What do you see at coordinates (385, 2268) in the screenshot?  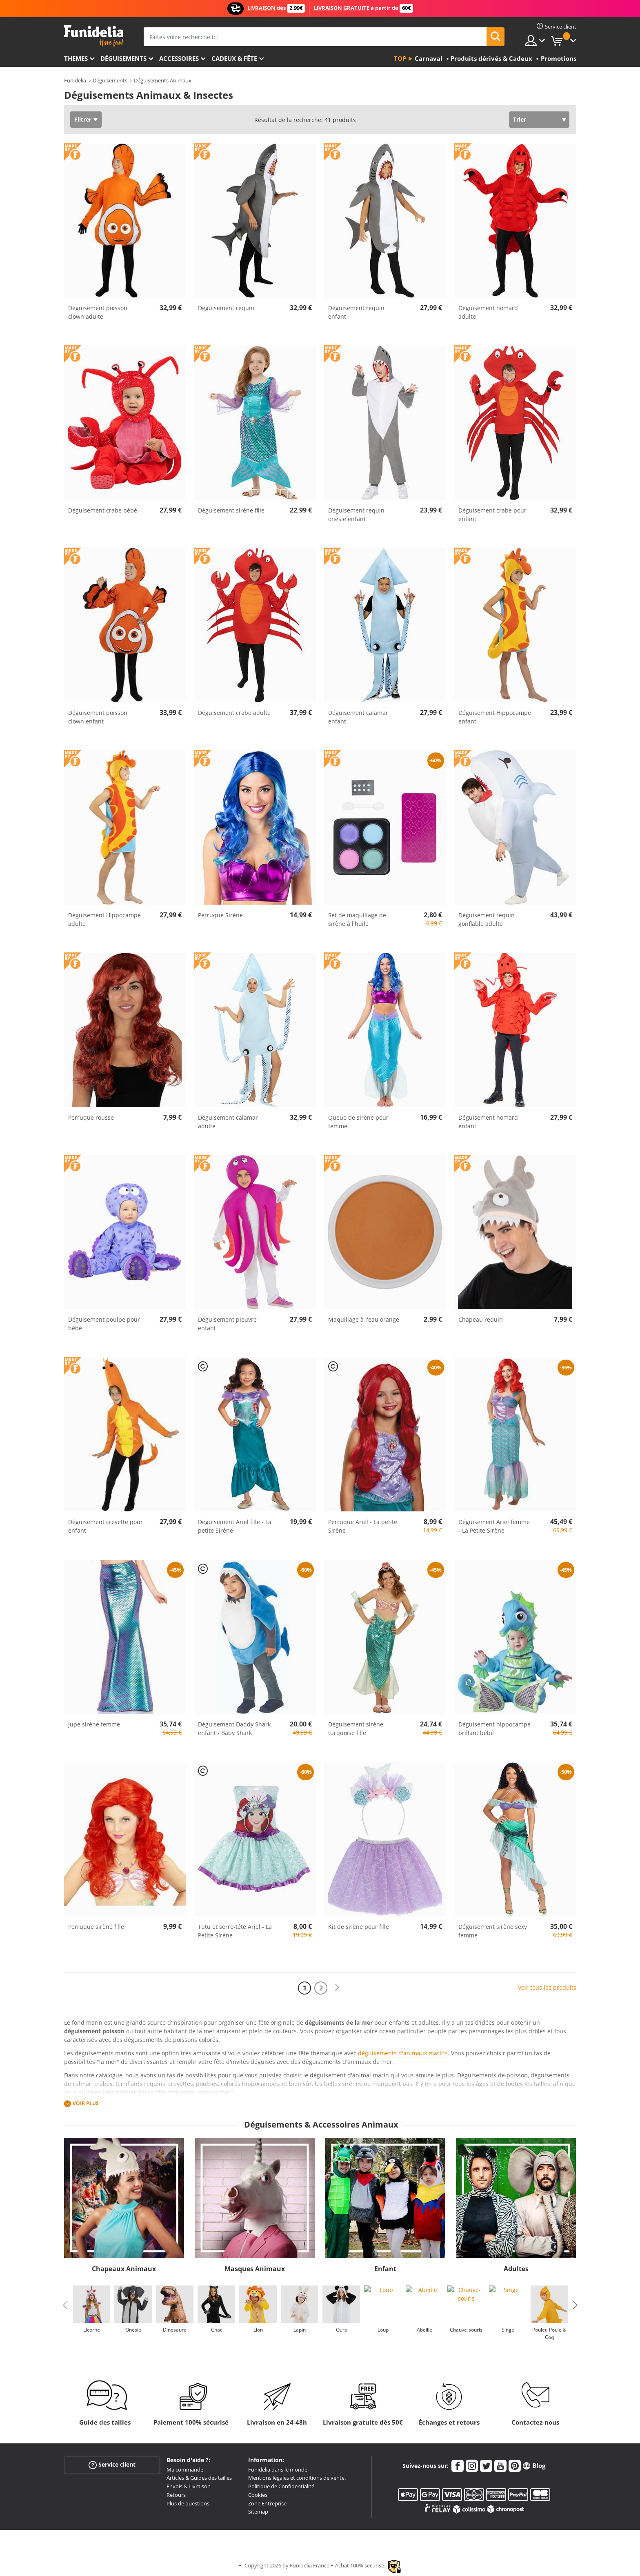 I see `Enfant` at bounding box center [385, 2268].